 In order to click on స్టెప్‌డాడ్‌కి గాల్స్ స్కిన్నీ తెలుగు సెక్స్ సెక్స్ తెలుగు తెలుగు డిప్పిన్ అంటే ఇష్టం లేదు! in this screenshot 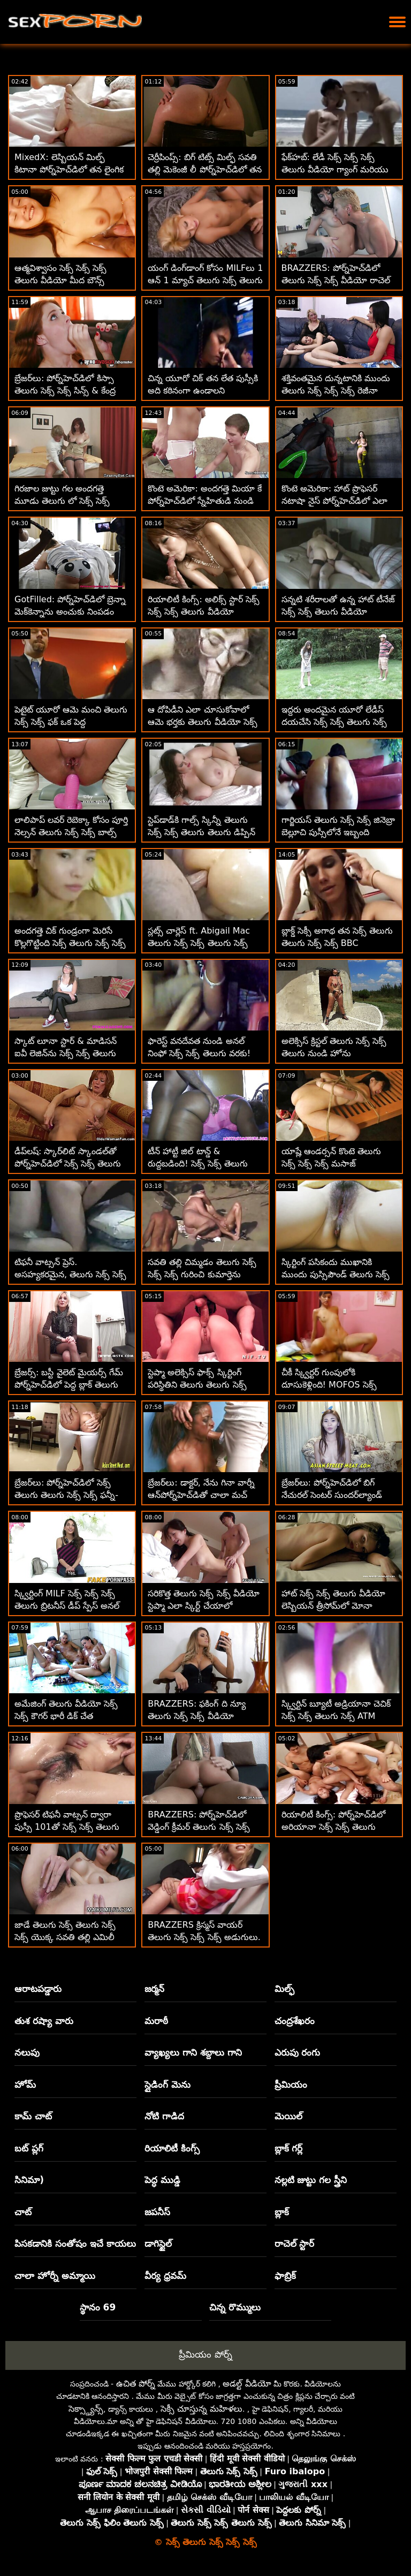, I will do `click(201, 832)`.